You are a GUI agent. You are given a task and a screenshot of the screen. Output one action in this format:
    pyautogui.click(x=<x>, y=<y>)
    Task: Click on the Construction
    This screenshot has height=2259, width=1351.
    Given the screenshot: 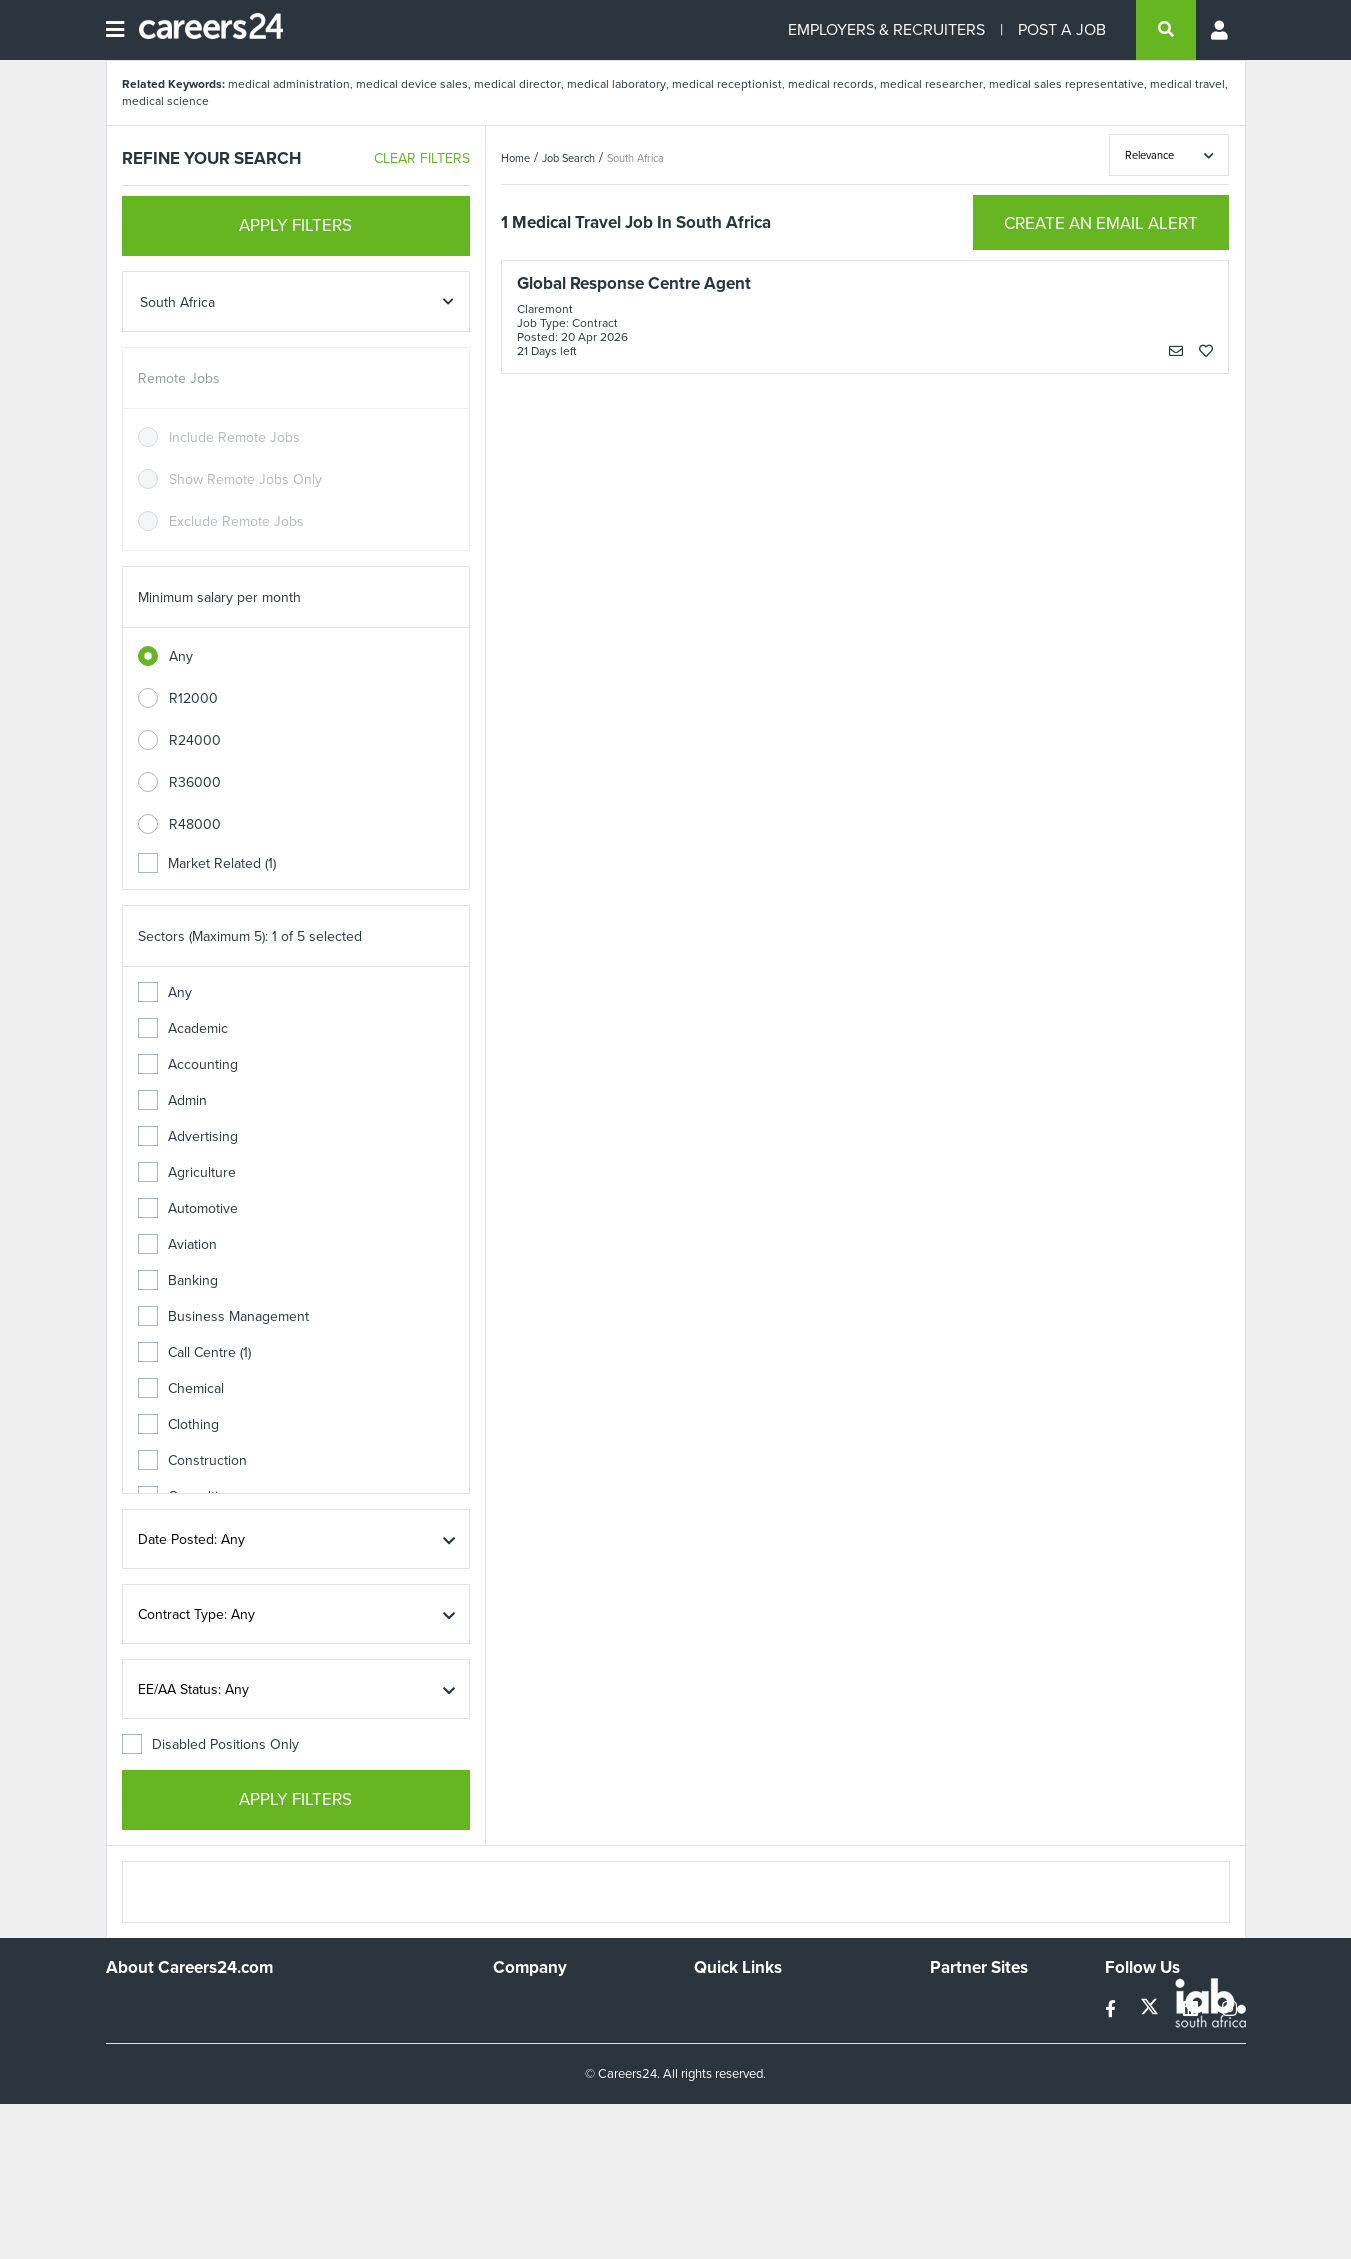 What is the action you would take?
    pyautogui.click(x=192, y=1460)
    